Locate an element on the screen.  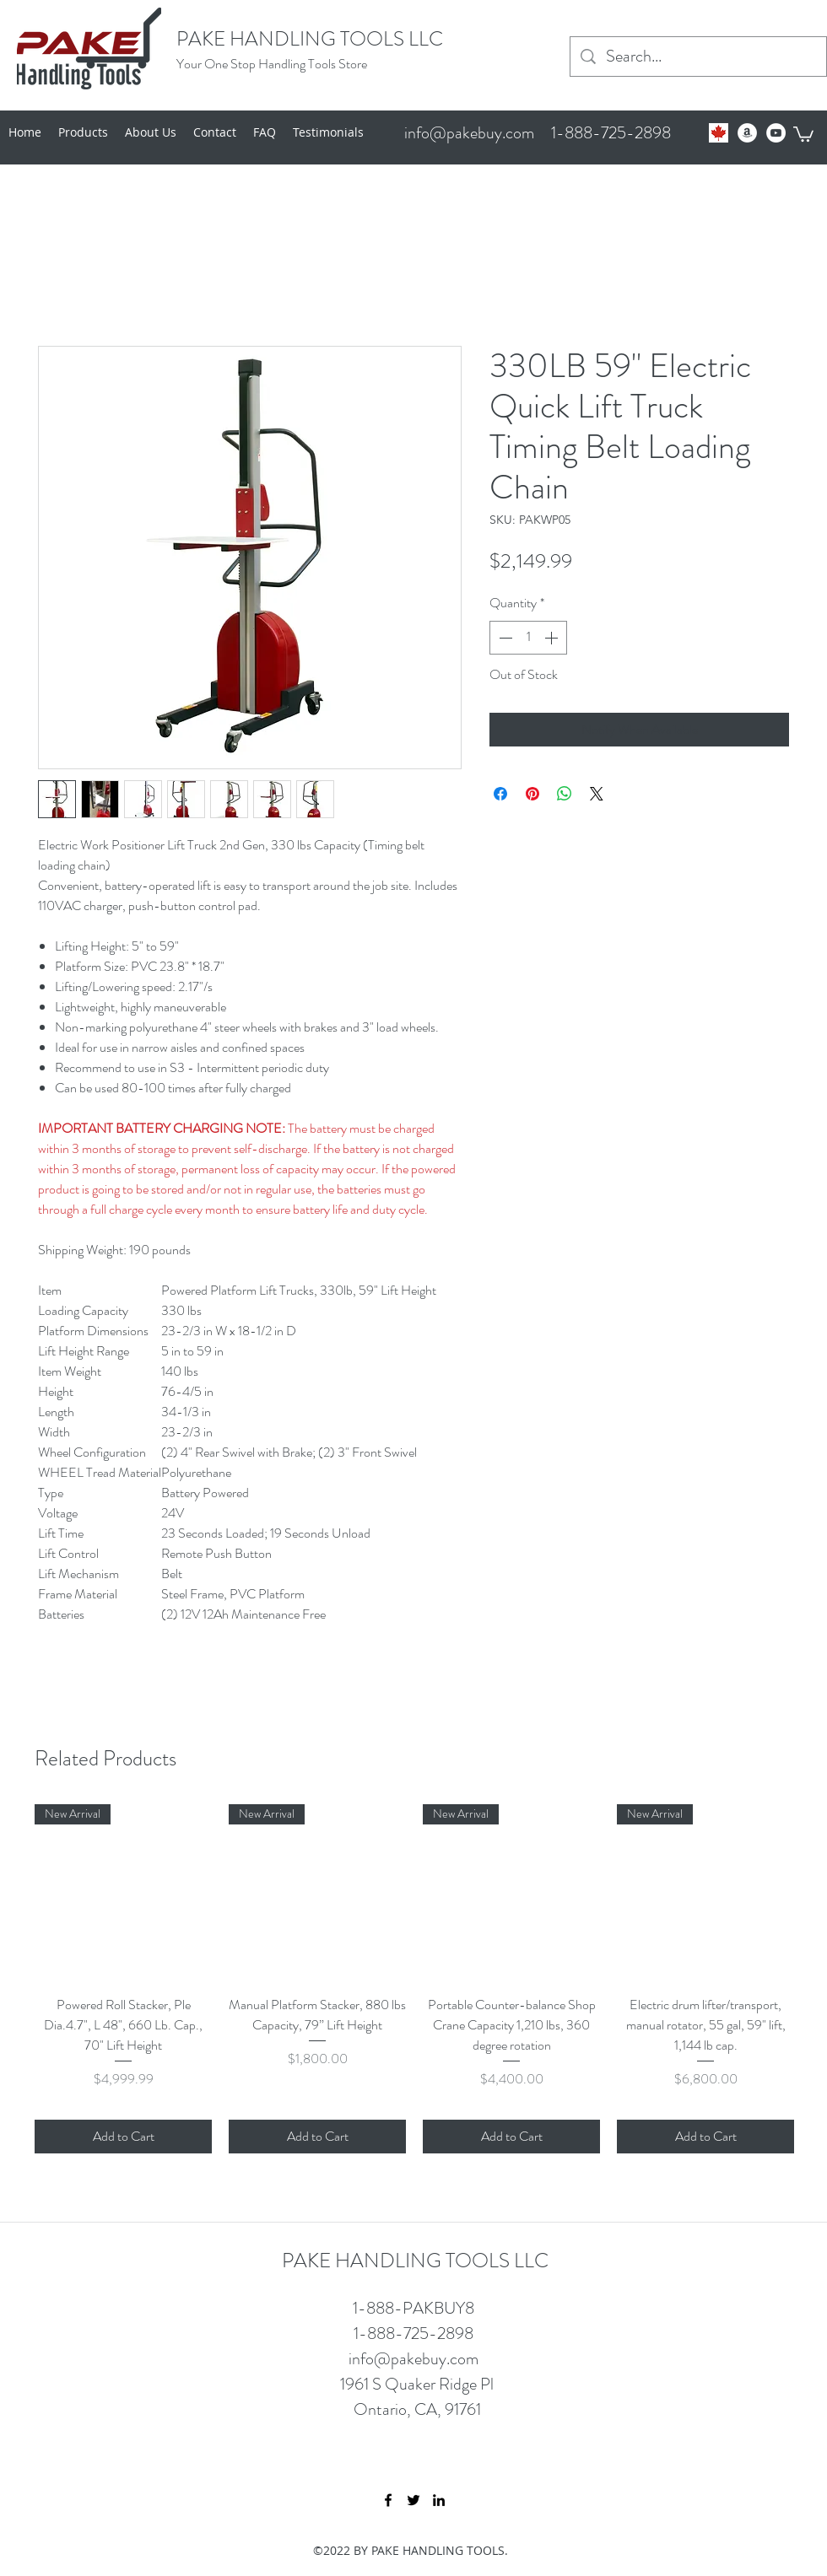
[Pin on Pinterest] is located at coordinates (532, 794).